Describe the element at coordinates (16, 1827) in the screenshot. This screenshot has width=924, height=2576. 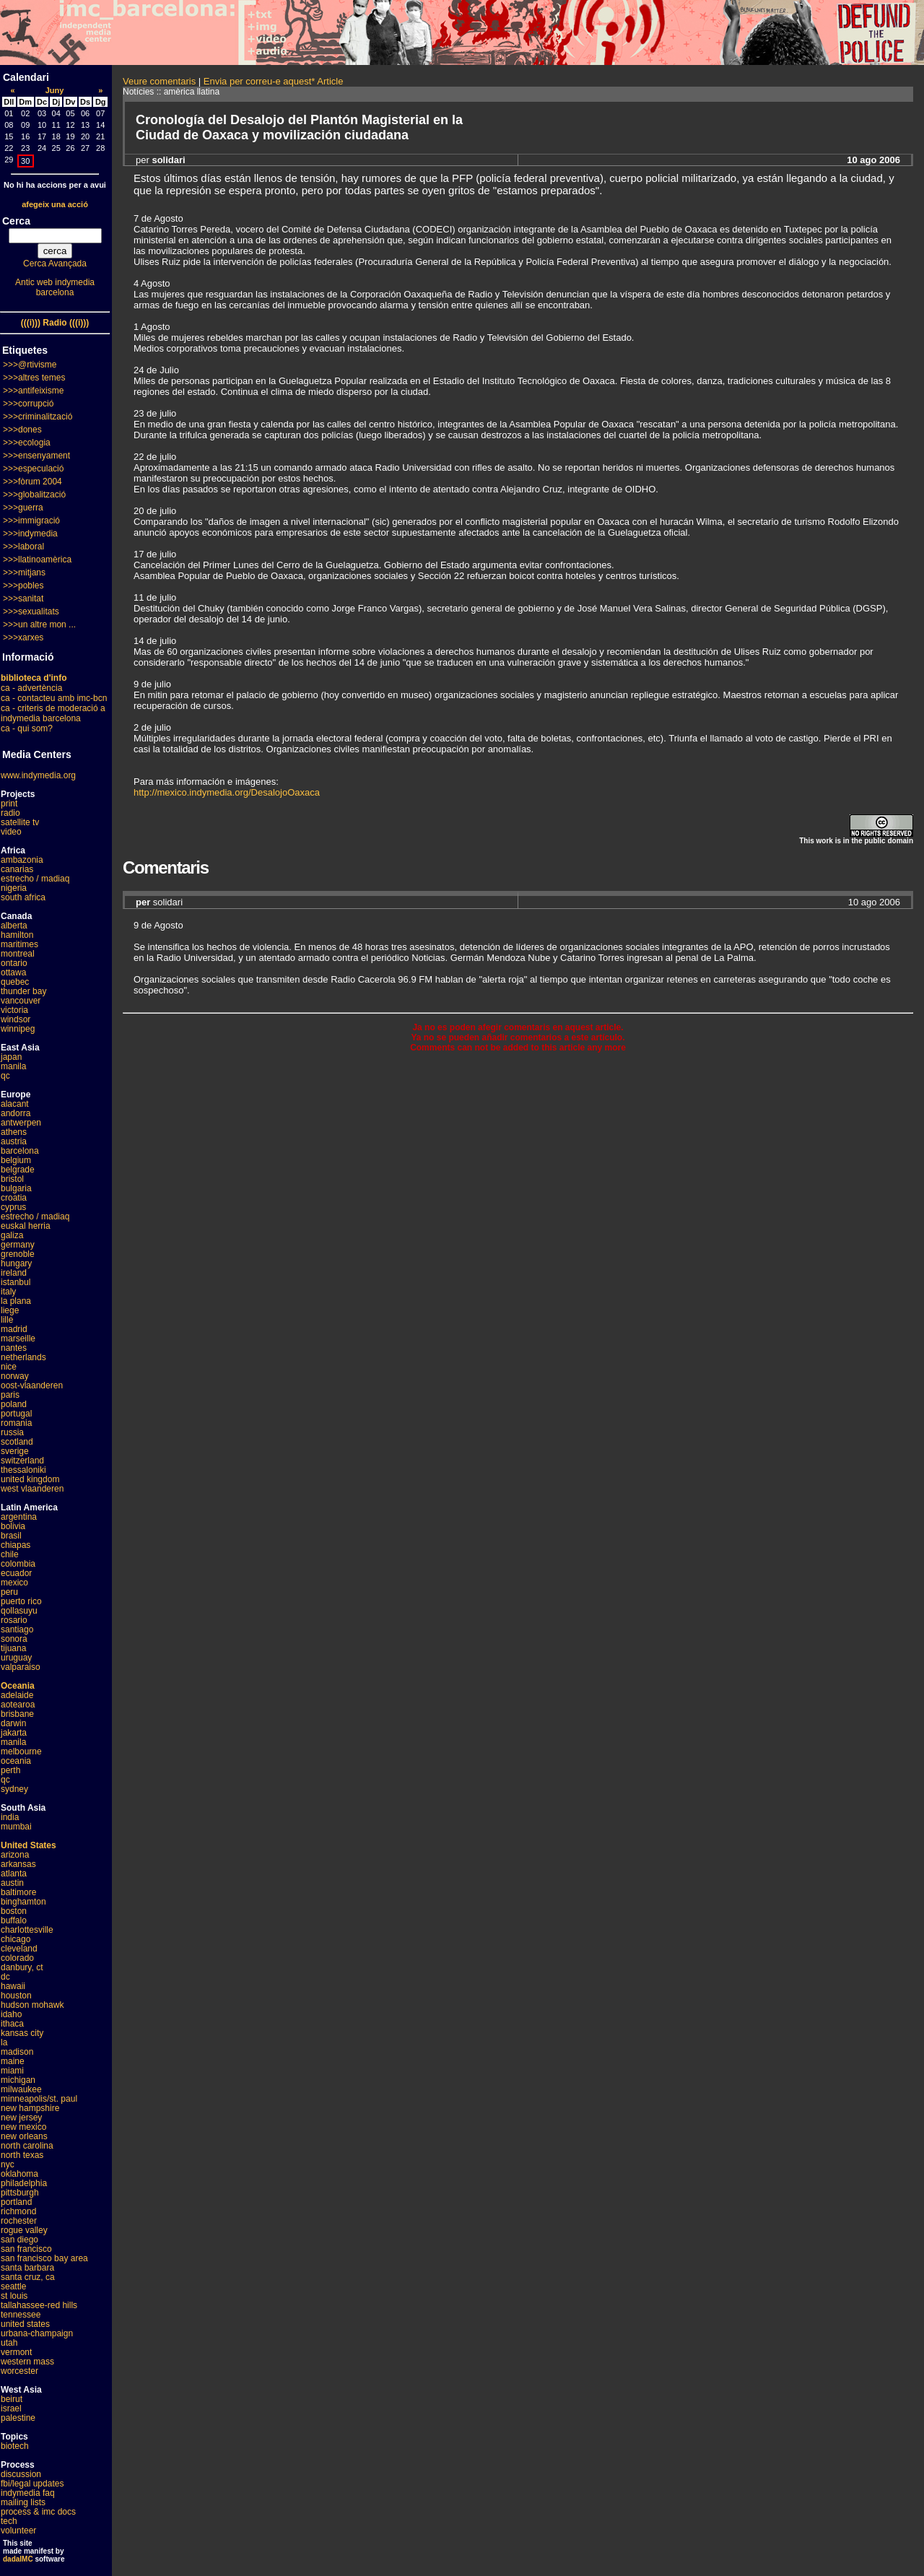
I see `mumbai` at that location.